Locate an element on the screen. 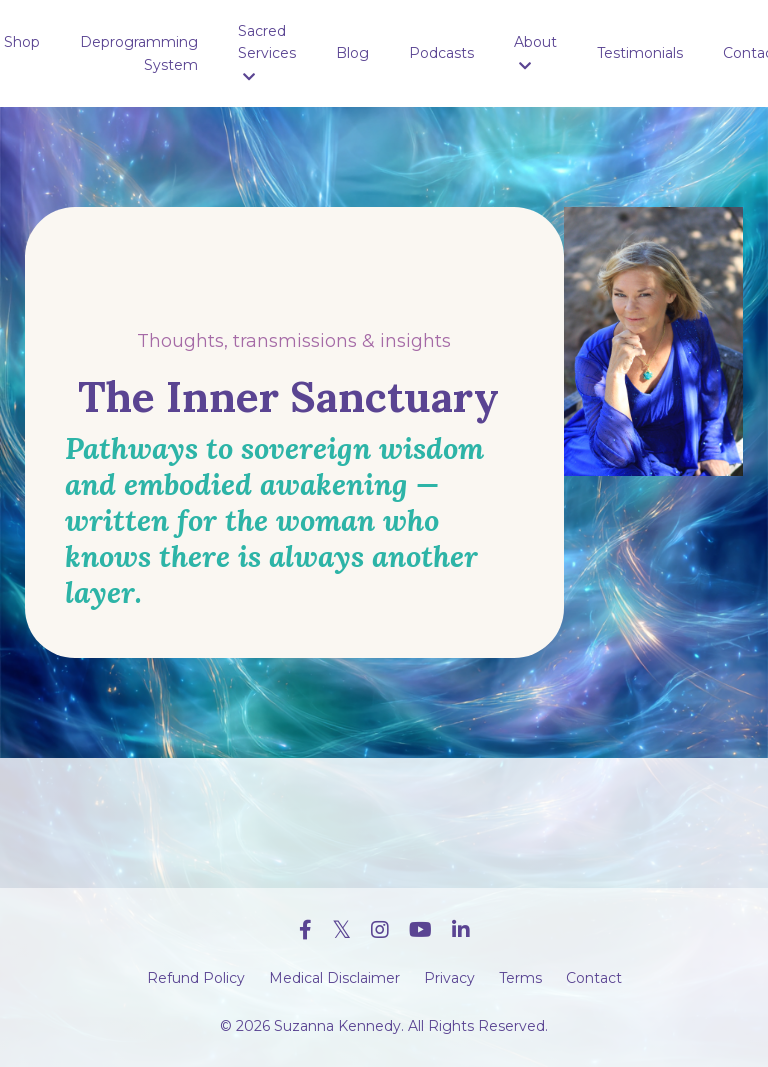 The width and height of the screenshot is (768, 1067). Deprogramming System is located at coordinates (139, 53).